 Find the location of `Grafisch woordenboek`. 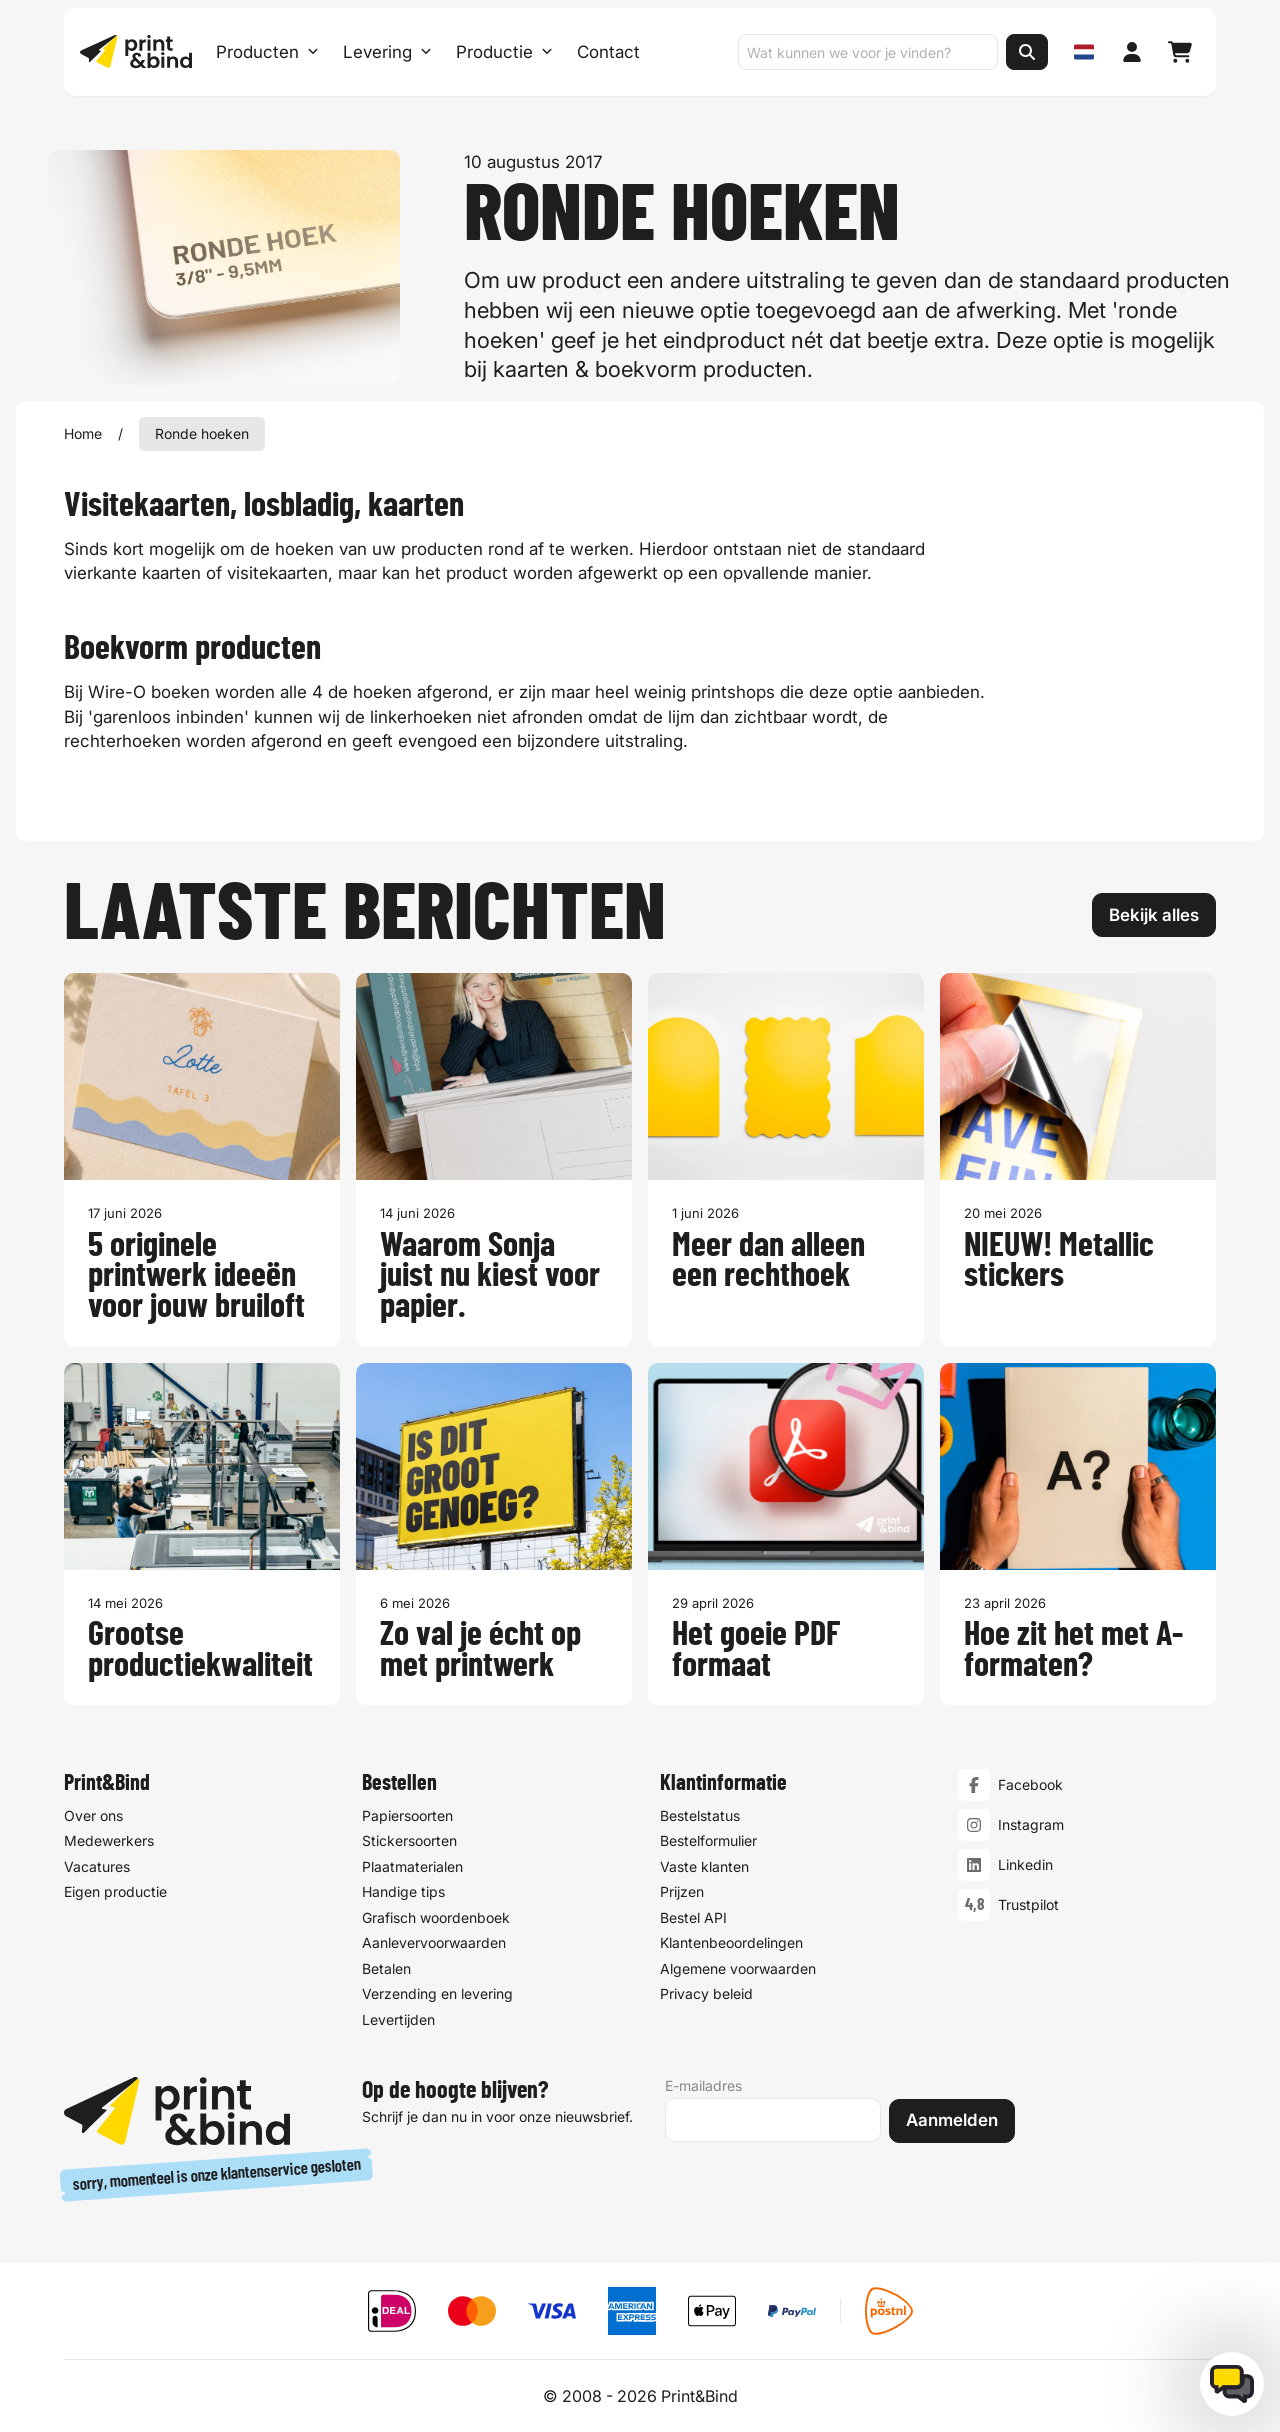

Grafisch woordenboek is located at coordinates (436, 1917).